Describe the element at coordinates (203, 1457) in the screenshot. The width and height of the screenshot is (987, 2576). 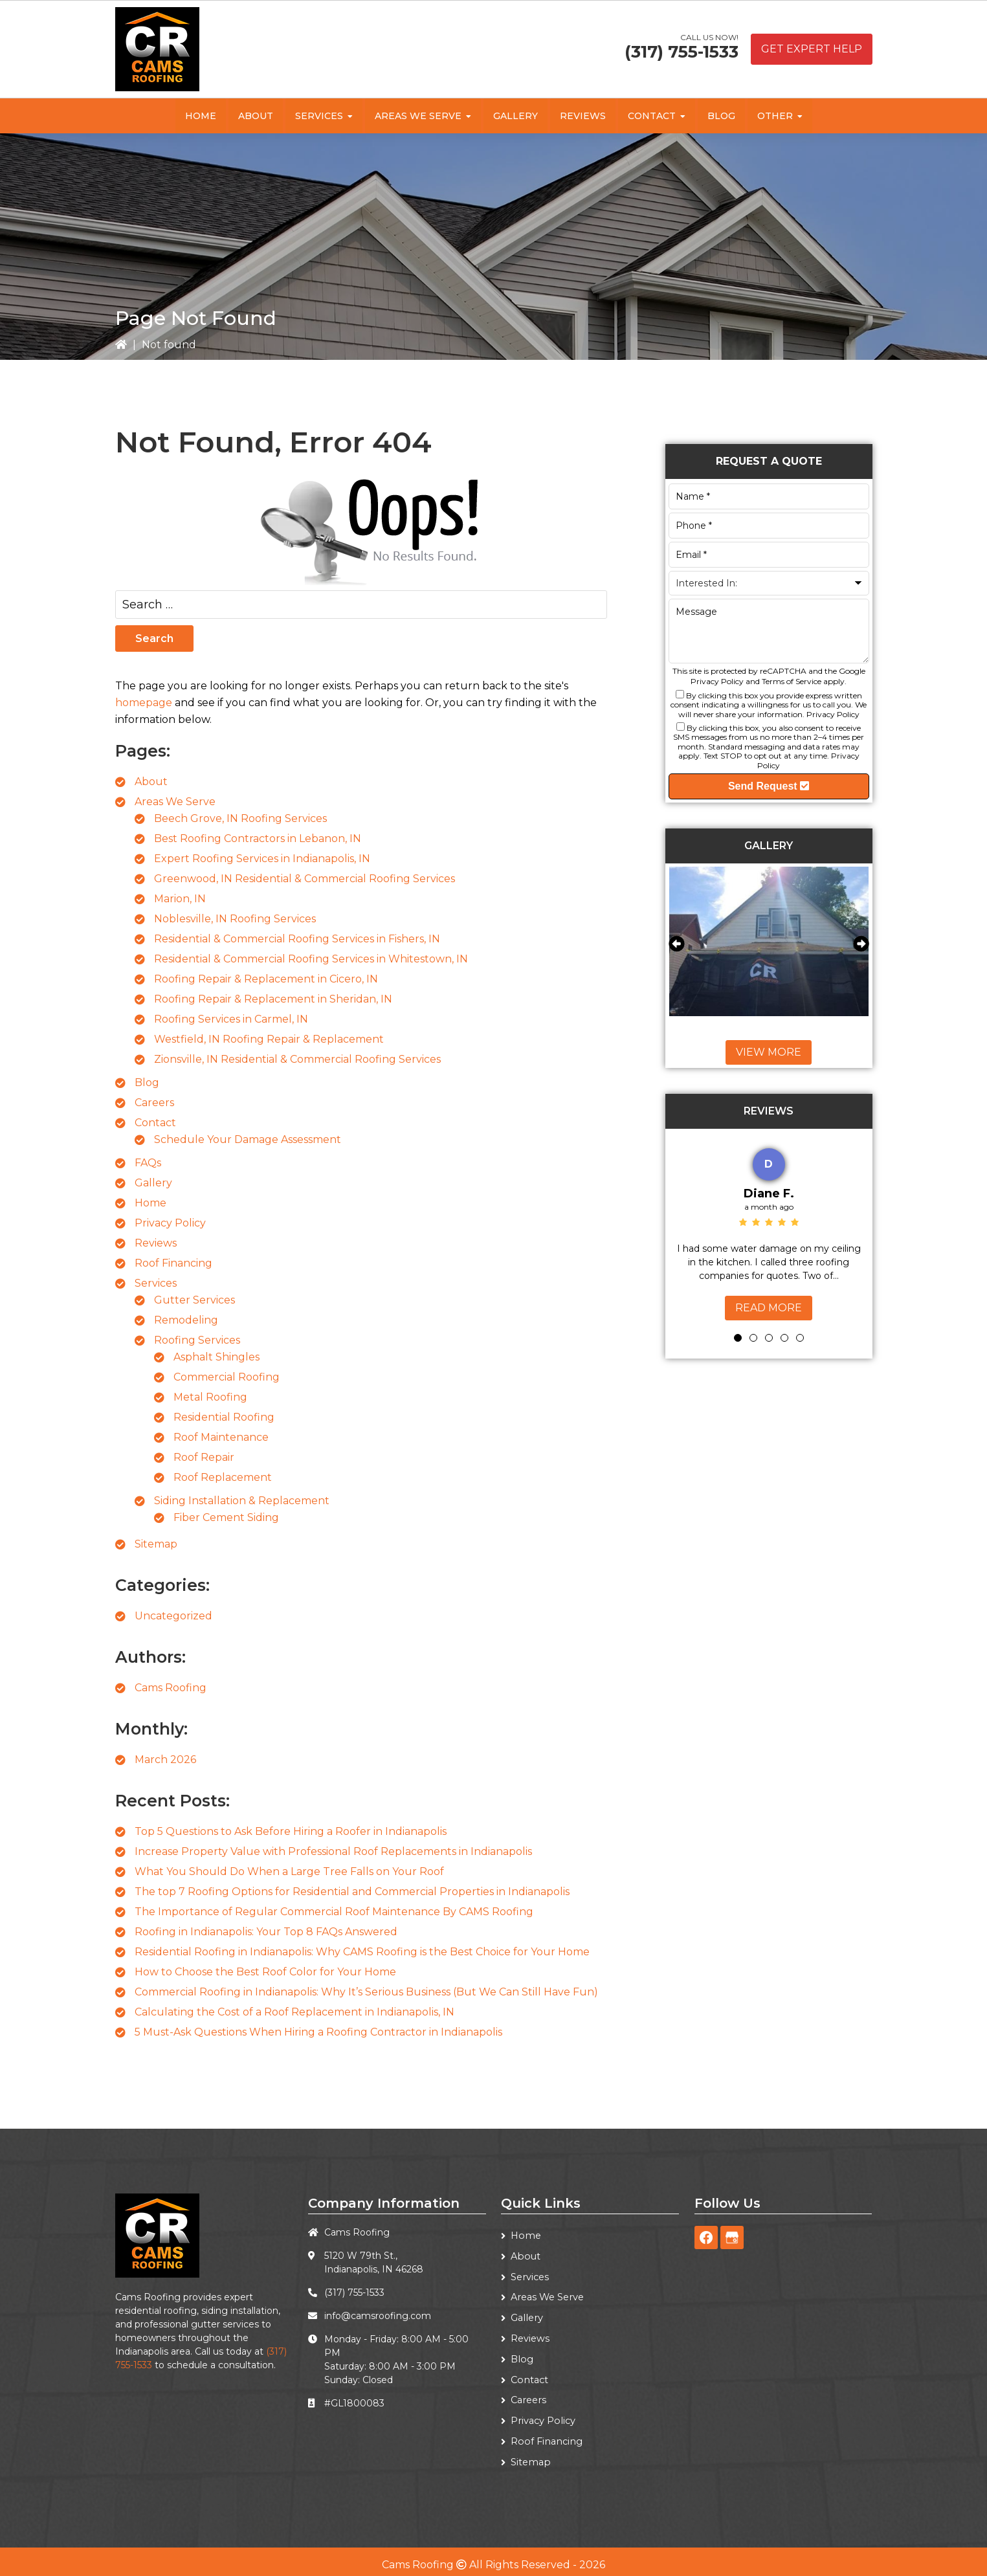
I see `Roof Repair` at that location.